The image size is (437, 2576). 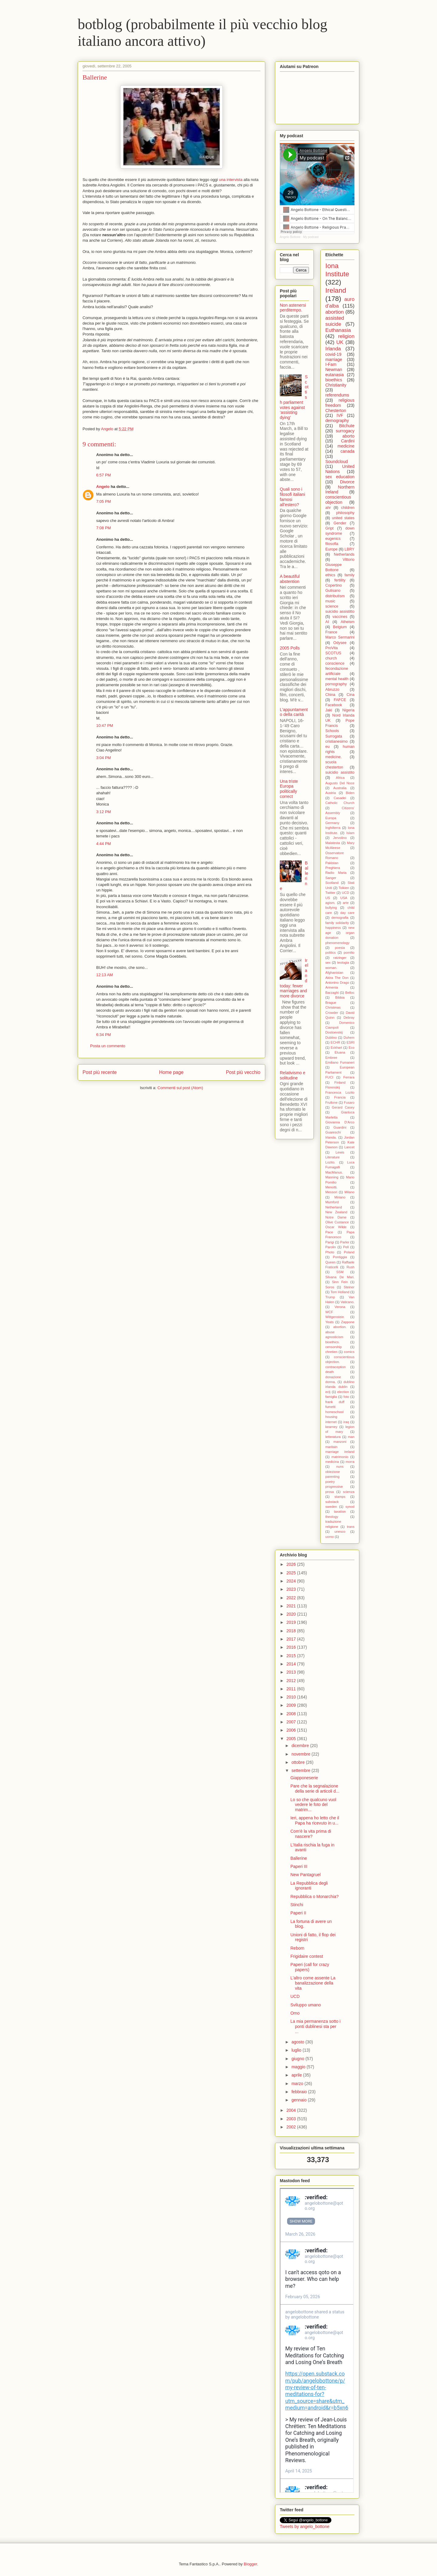 I want to click on sex education, so click(x=339, y=476).